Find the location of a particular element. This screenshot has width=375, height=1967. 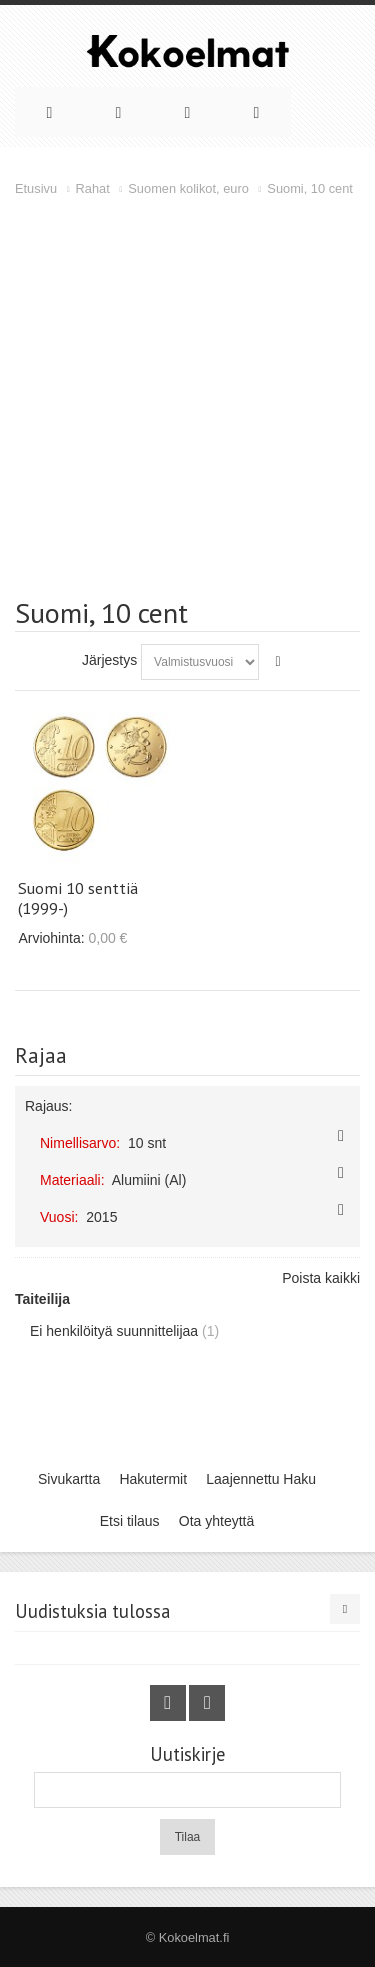

Etsi tilaus is located at coordinates (130, 1521).